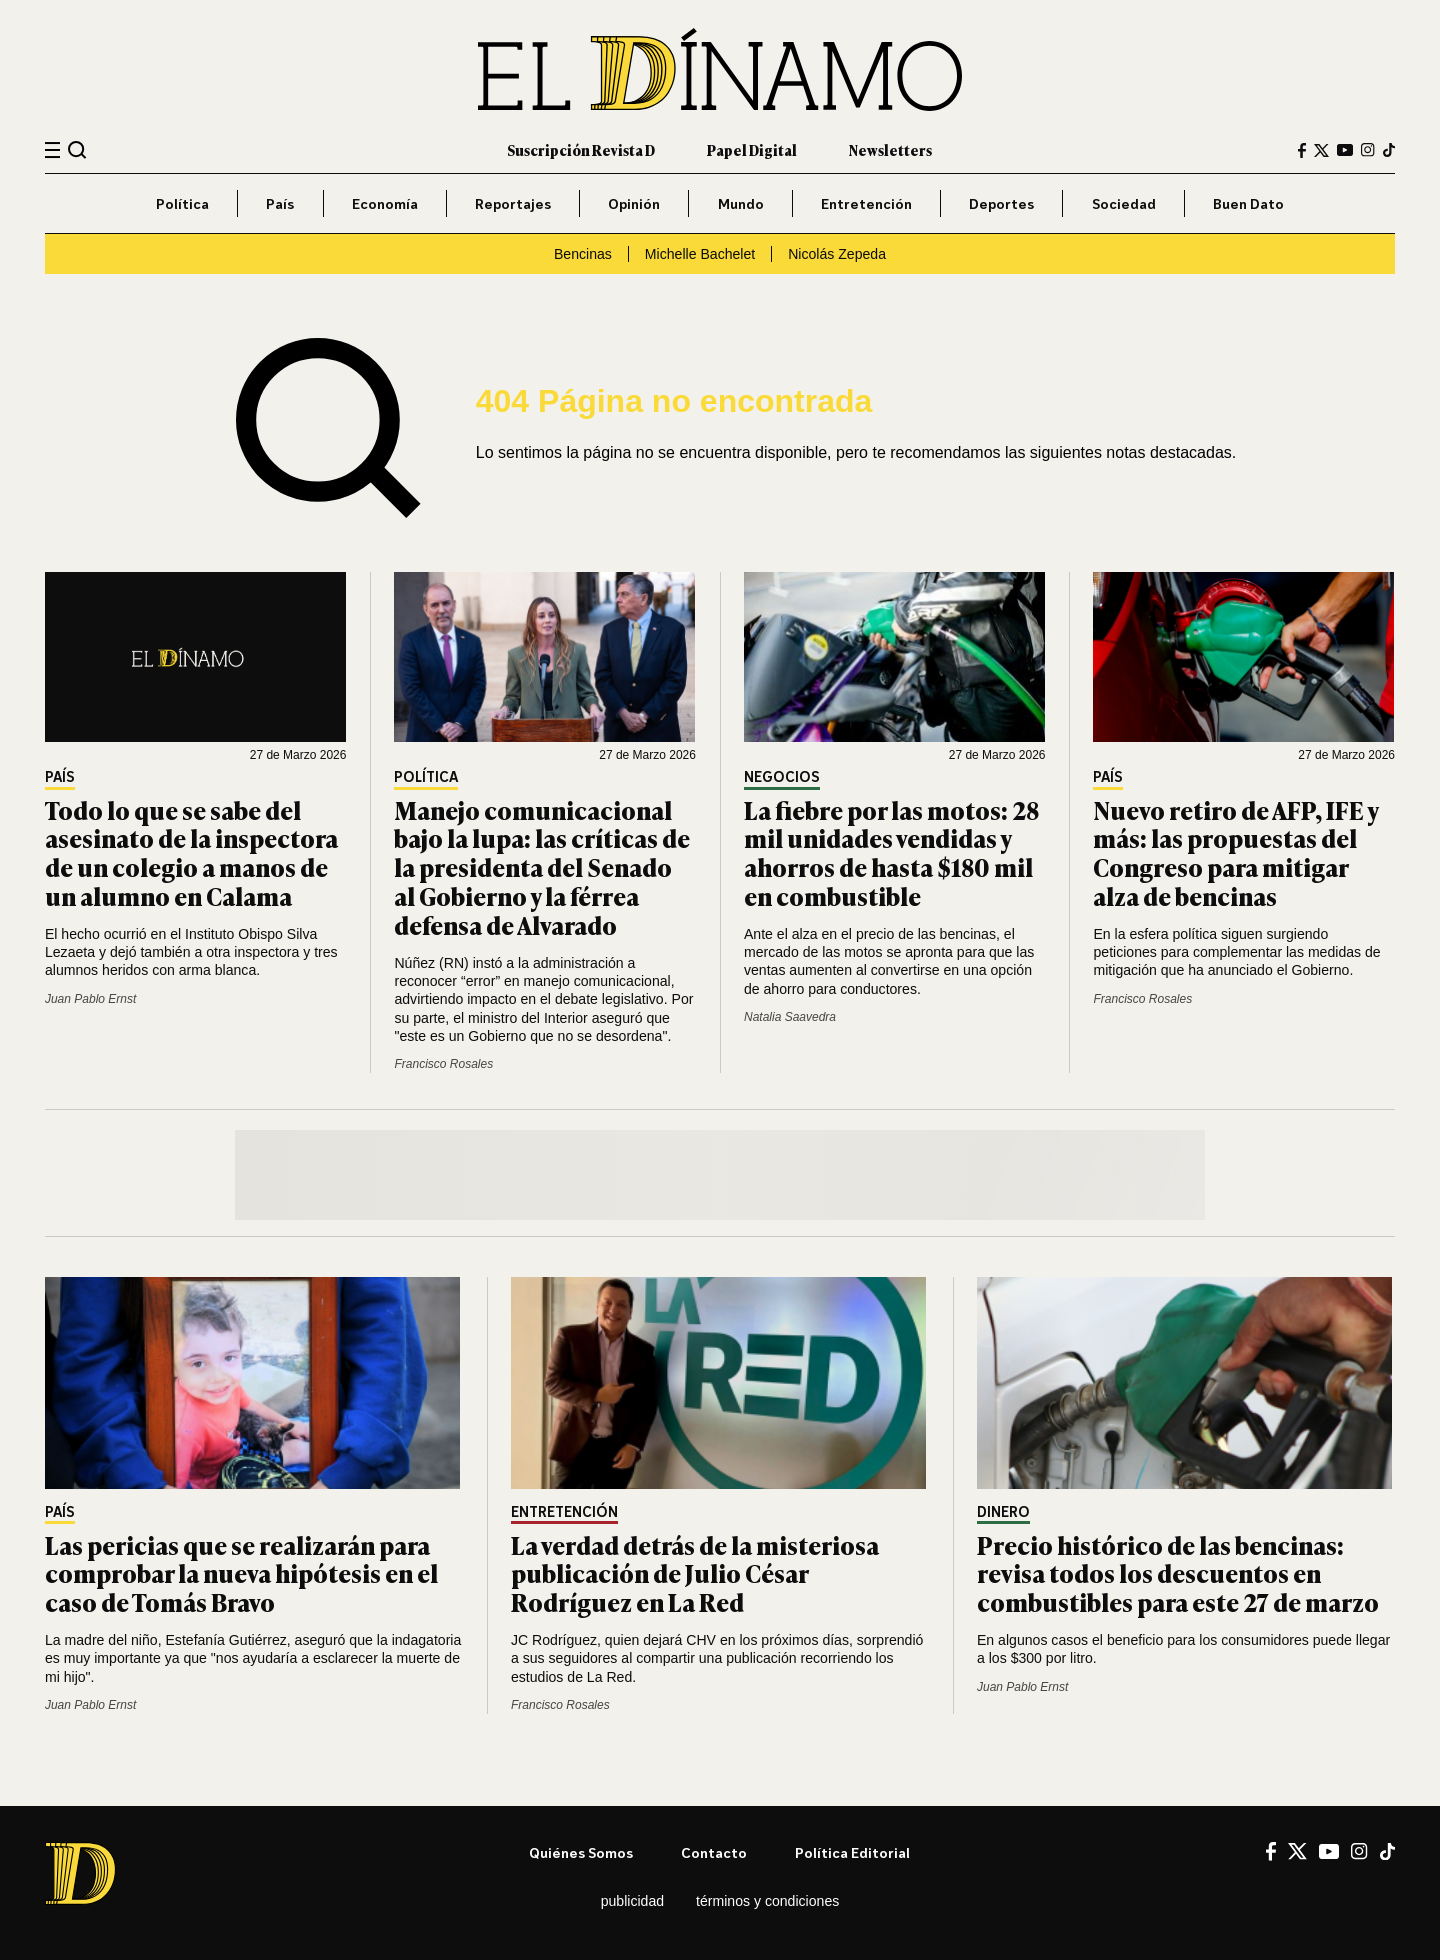 This screenshot has height=1960, width=1440. I want to click on Política editorial, so click(852, 1852).